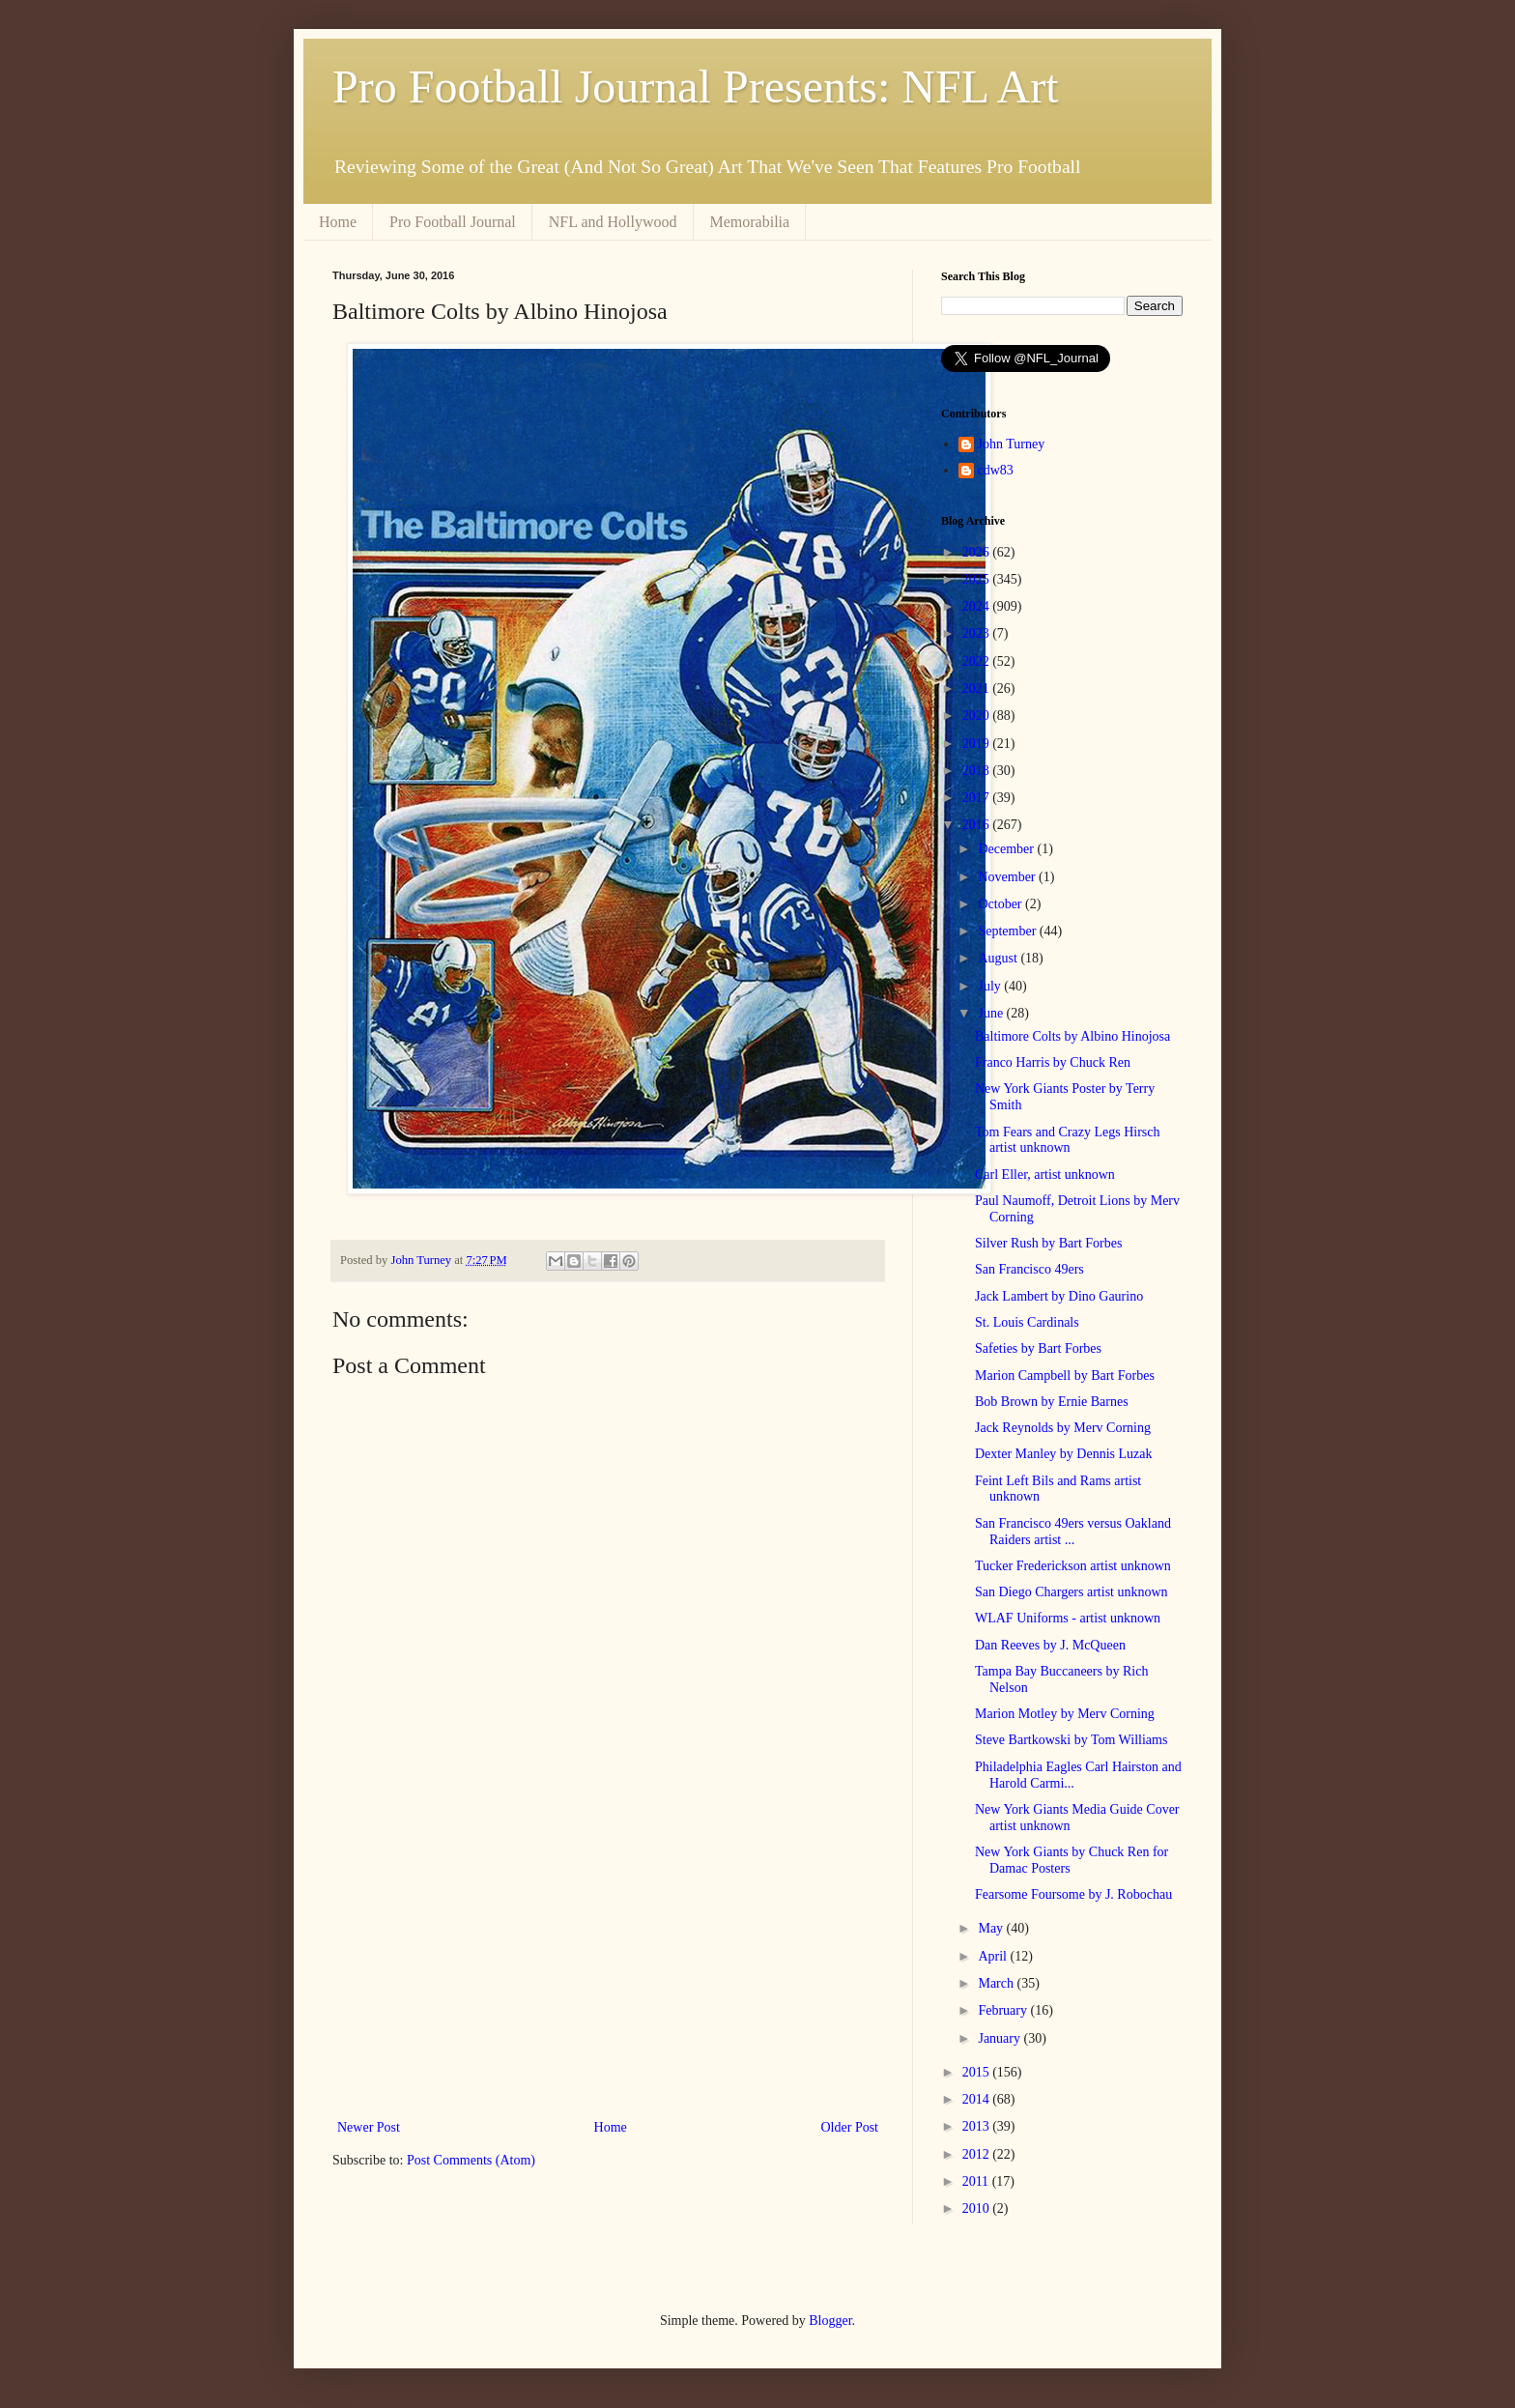 This screenshot has width=1515, height=2408. What do you see at coordinates (977, 2072) in the screenshot?
I see `2015` at bounding box center [977, 2072].